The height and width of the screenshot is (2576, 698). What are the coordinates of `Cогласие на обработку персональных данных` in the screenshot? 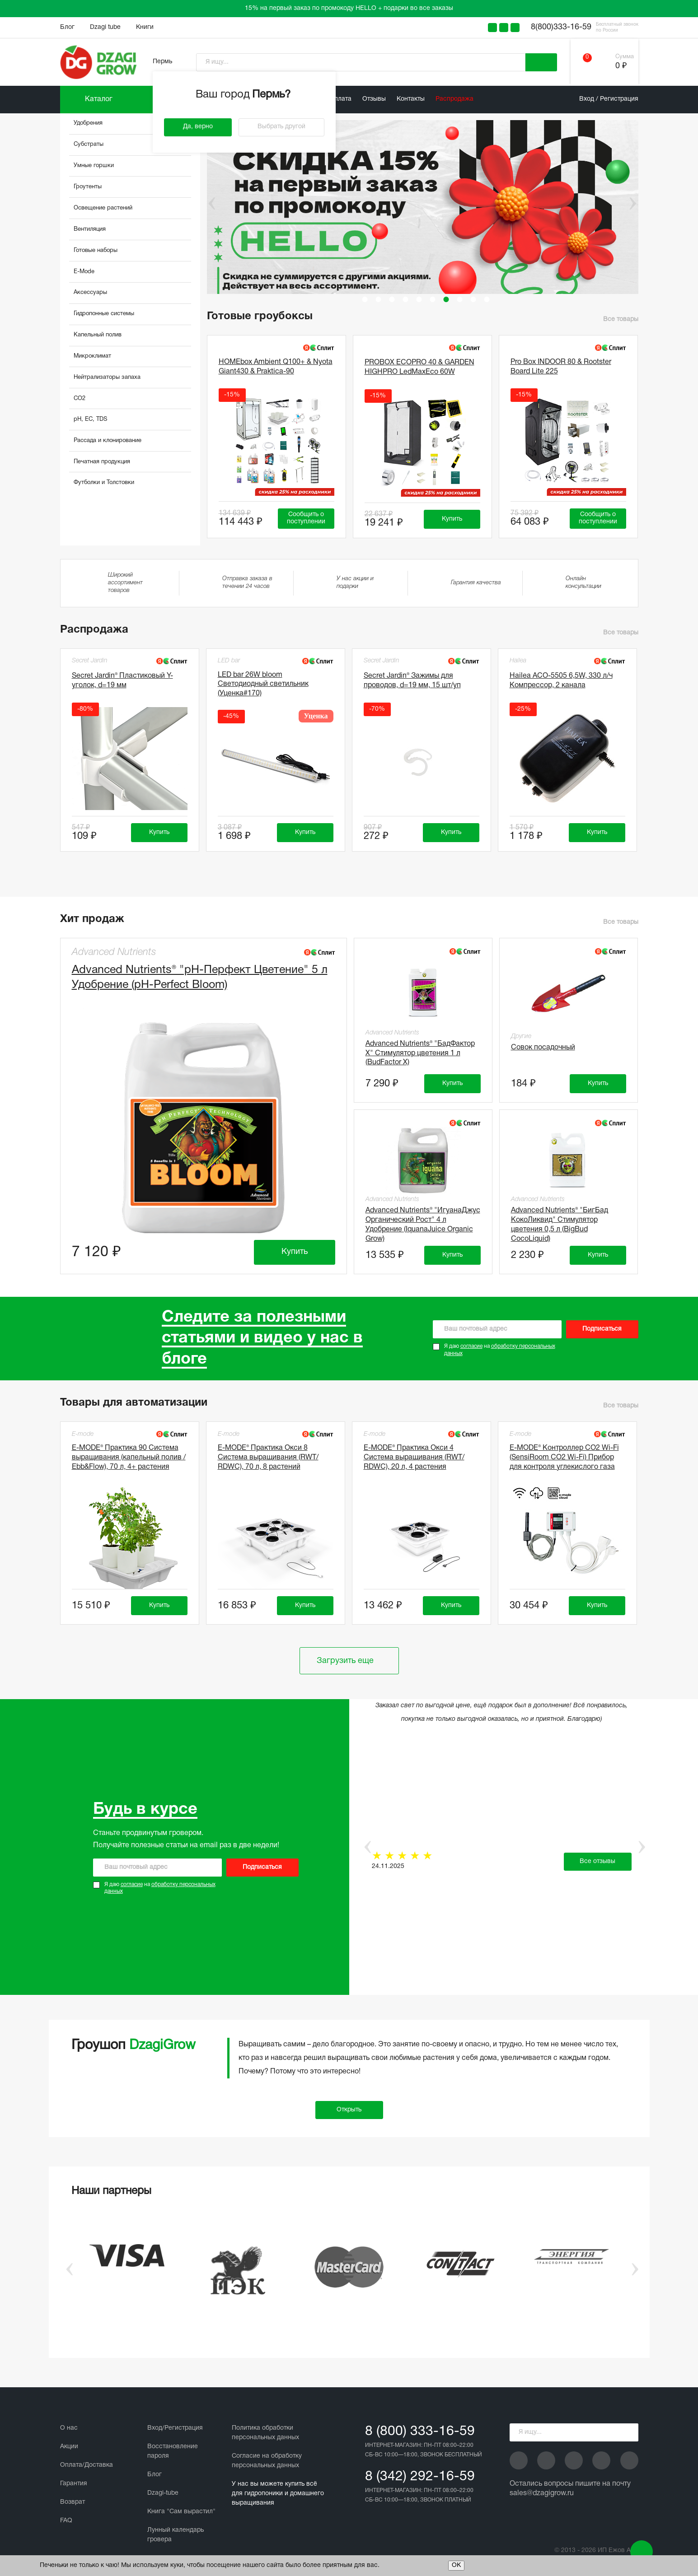 It's located at (267, 2461).